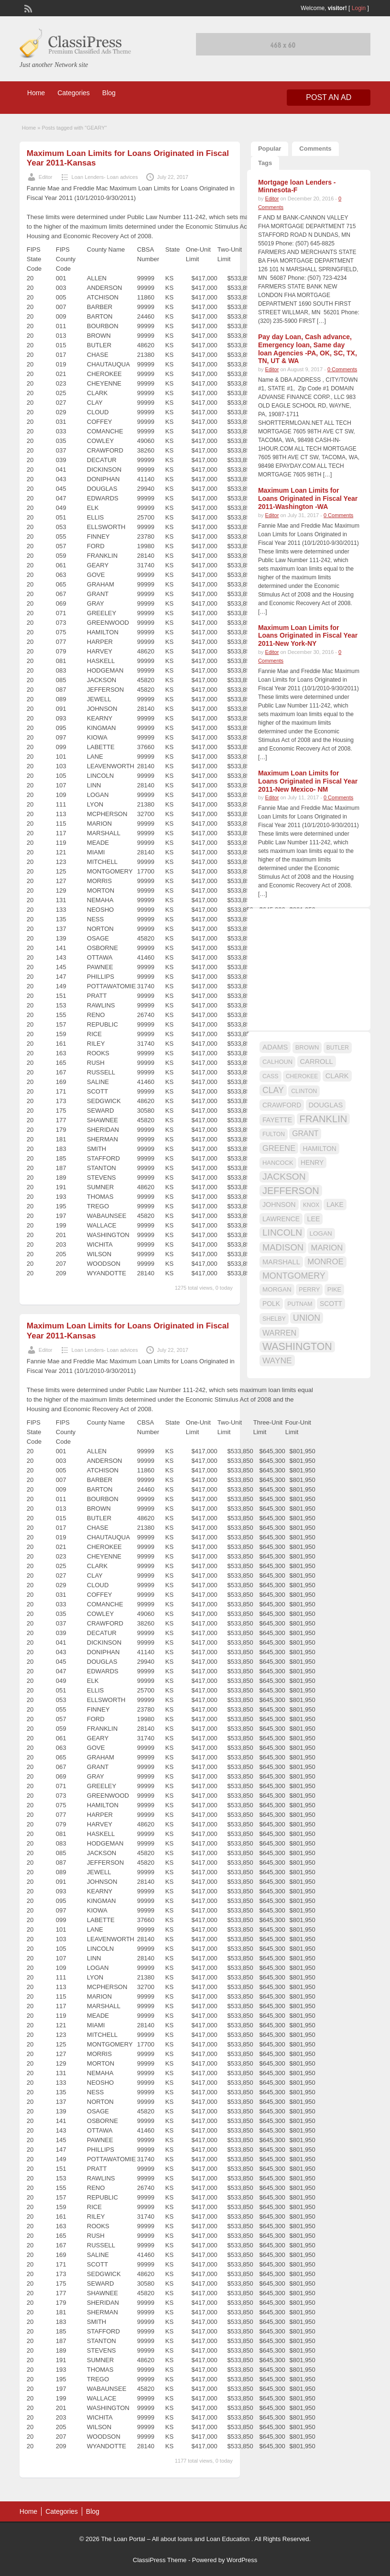 The height and width of the screenshot is (2576, 390). What do you see at coordinates (337, 1076) in the screenshot?
I see `CLARK [CLARK (20 items)]` at bounding box center [337, 1076].